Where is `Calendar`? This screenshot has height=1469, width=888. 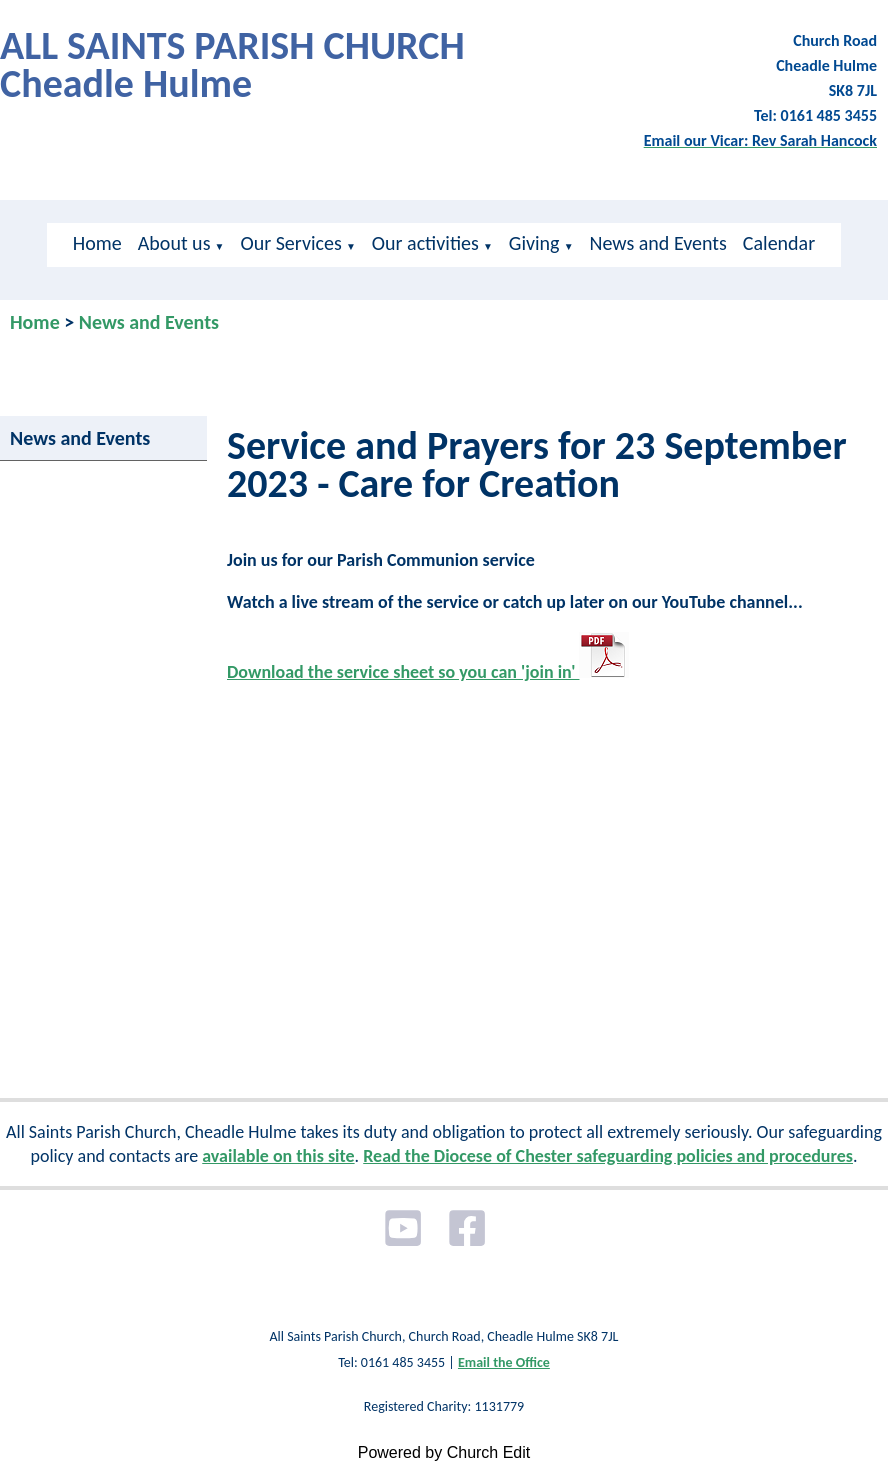 Calendar is located at coordinates (779, 243).